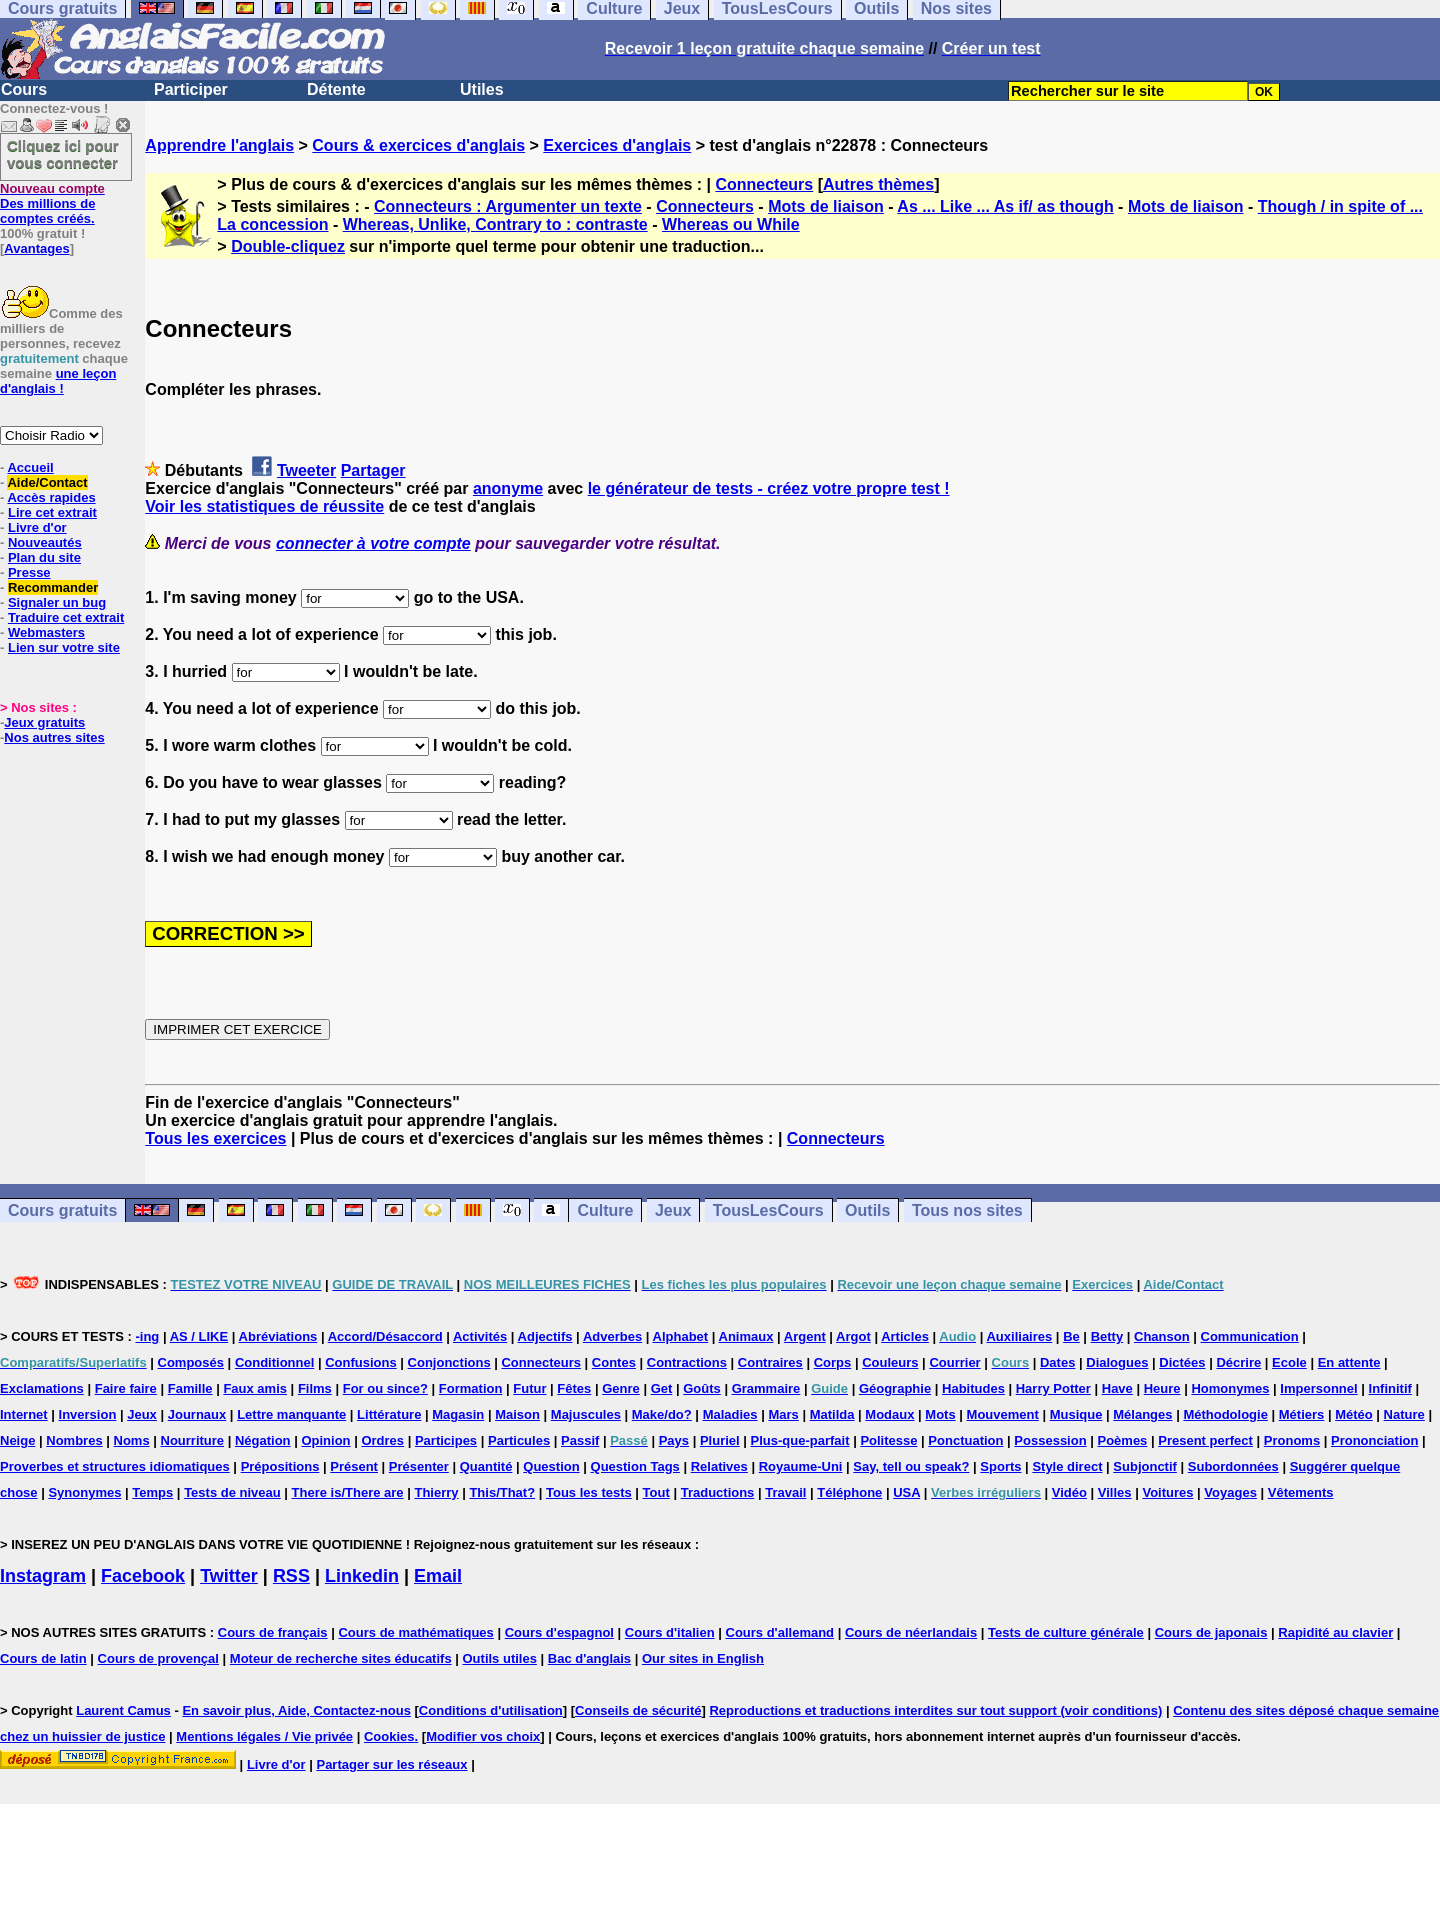 The height and width of the screenshot is (1908, 1440). Describe the element at coordinates (193, 1440) in the screenshot. I see `Nourriture` at that location.